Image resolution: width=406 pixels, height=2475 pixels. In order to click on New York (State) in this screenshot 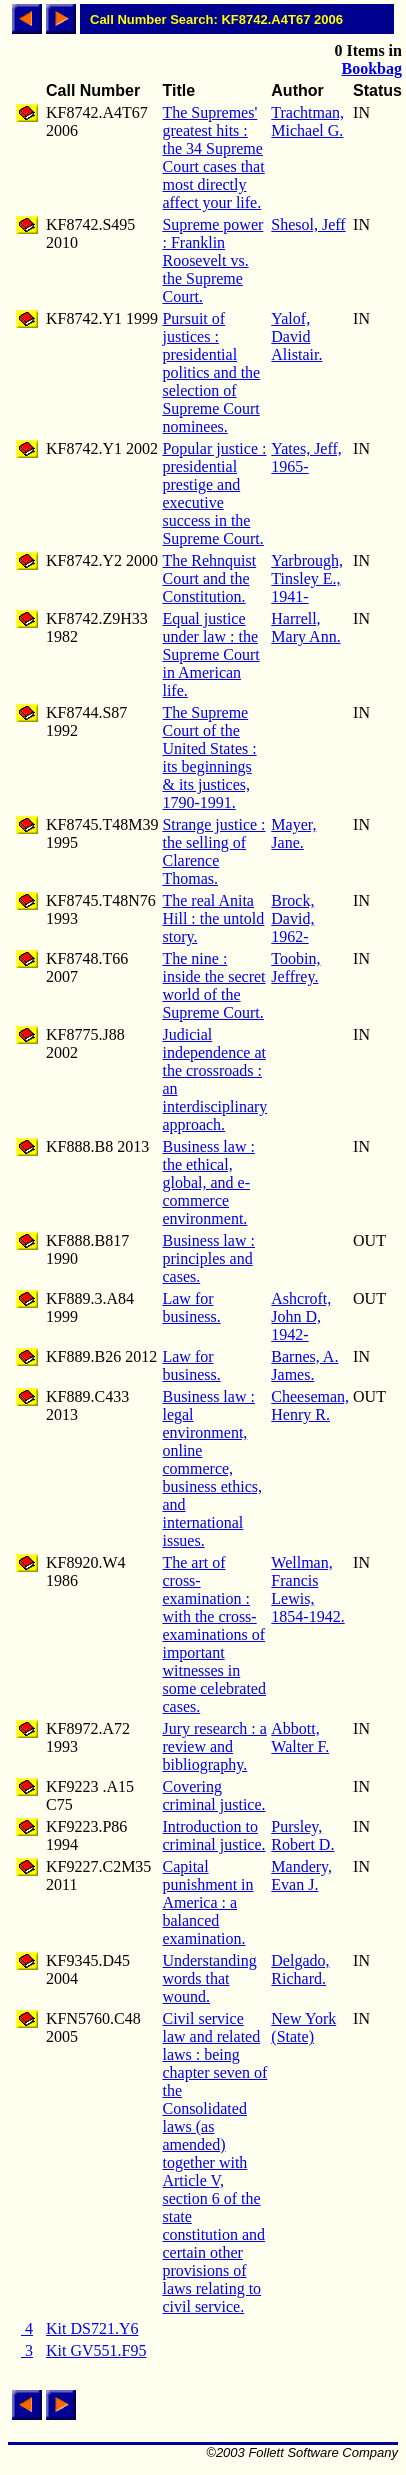, I will do `click(303, 2027)`.